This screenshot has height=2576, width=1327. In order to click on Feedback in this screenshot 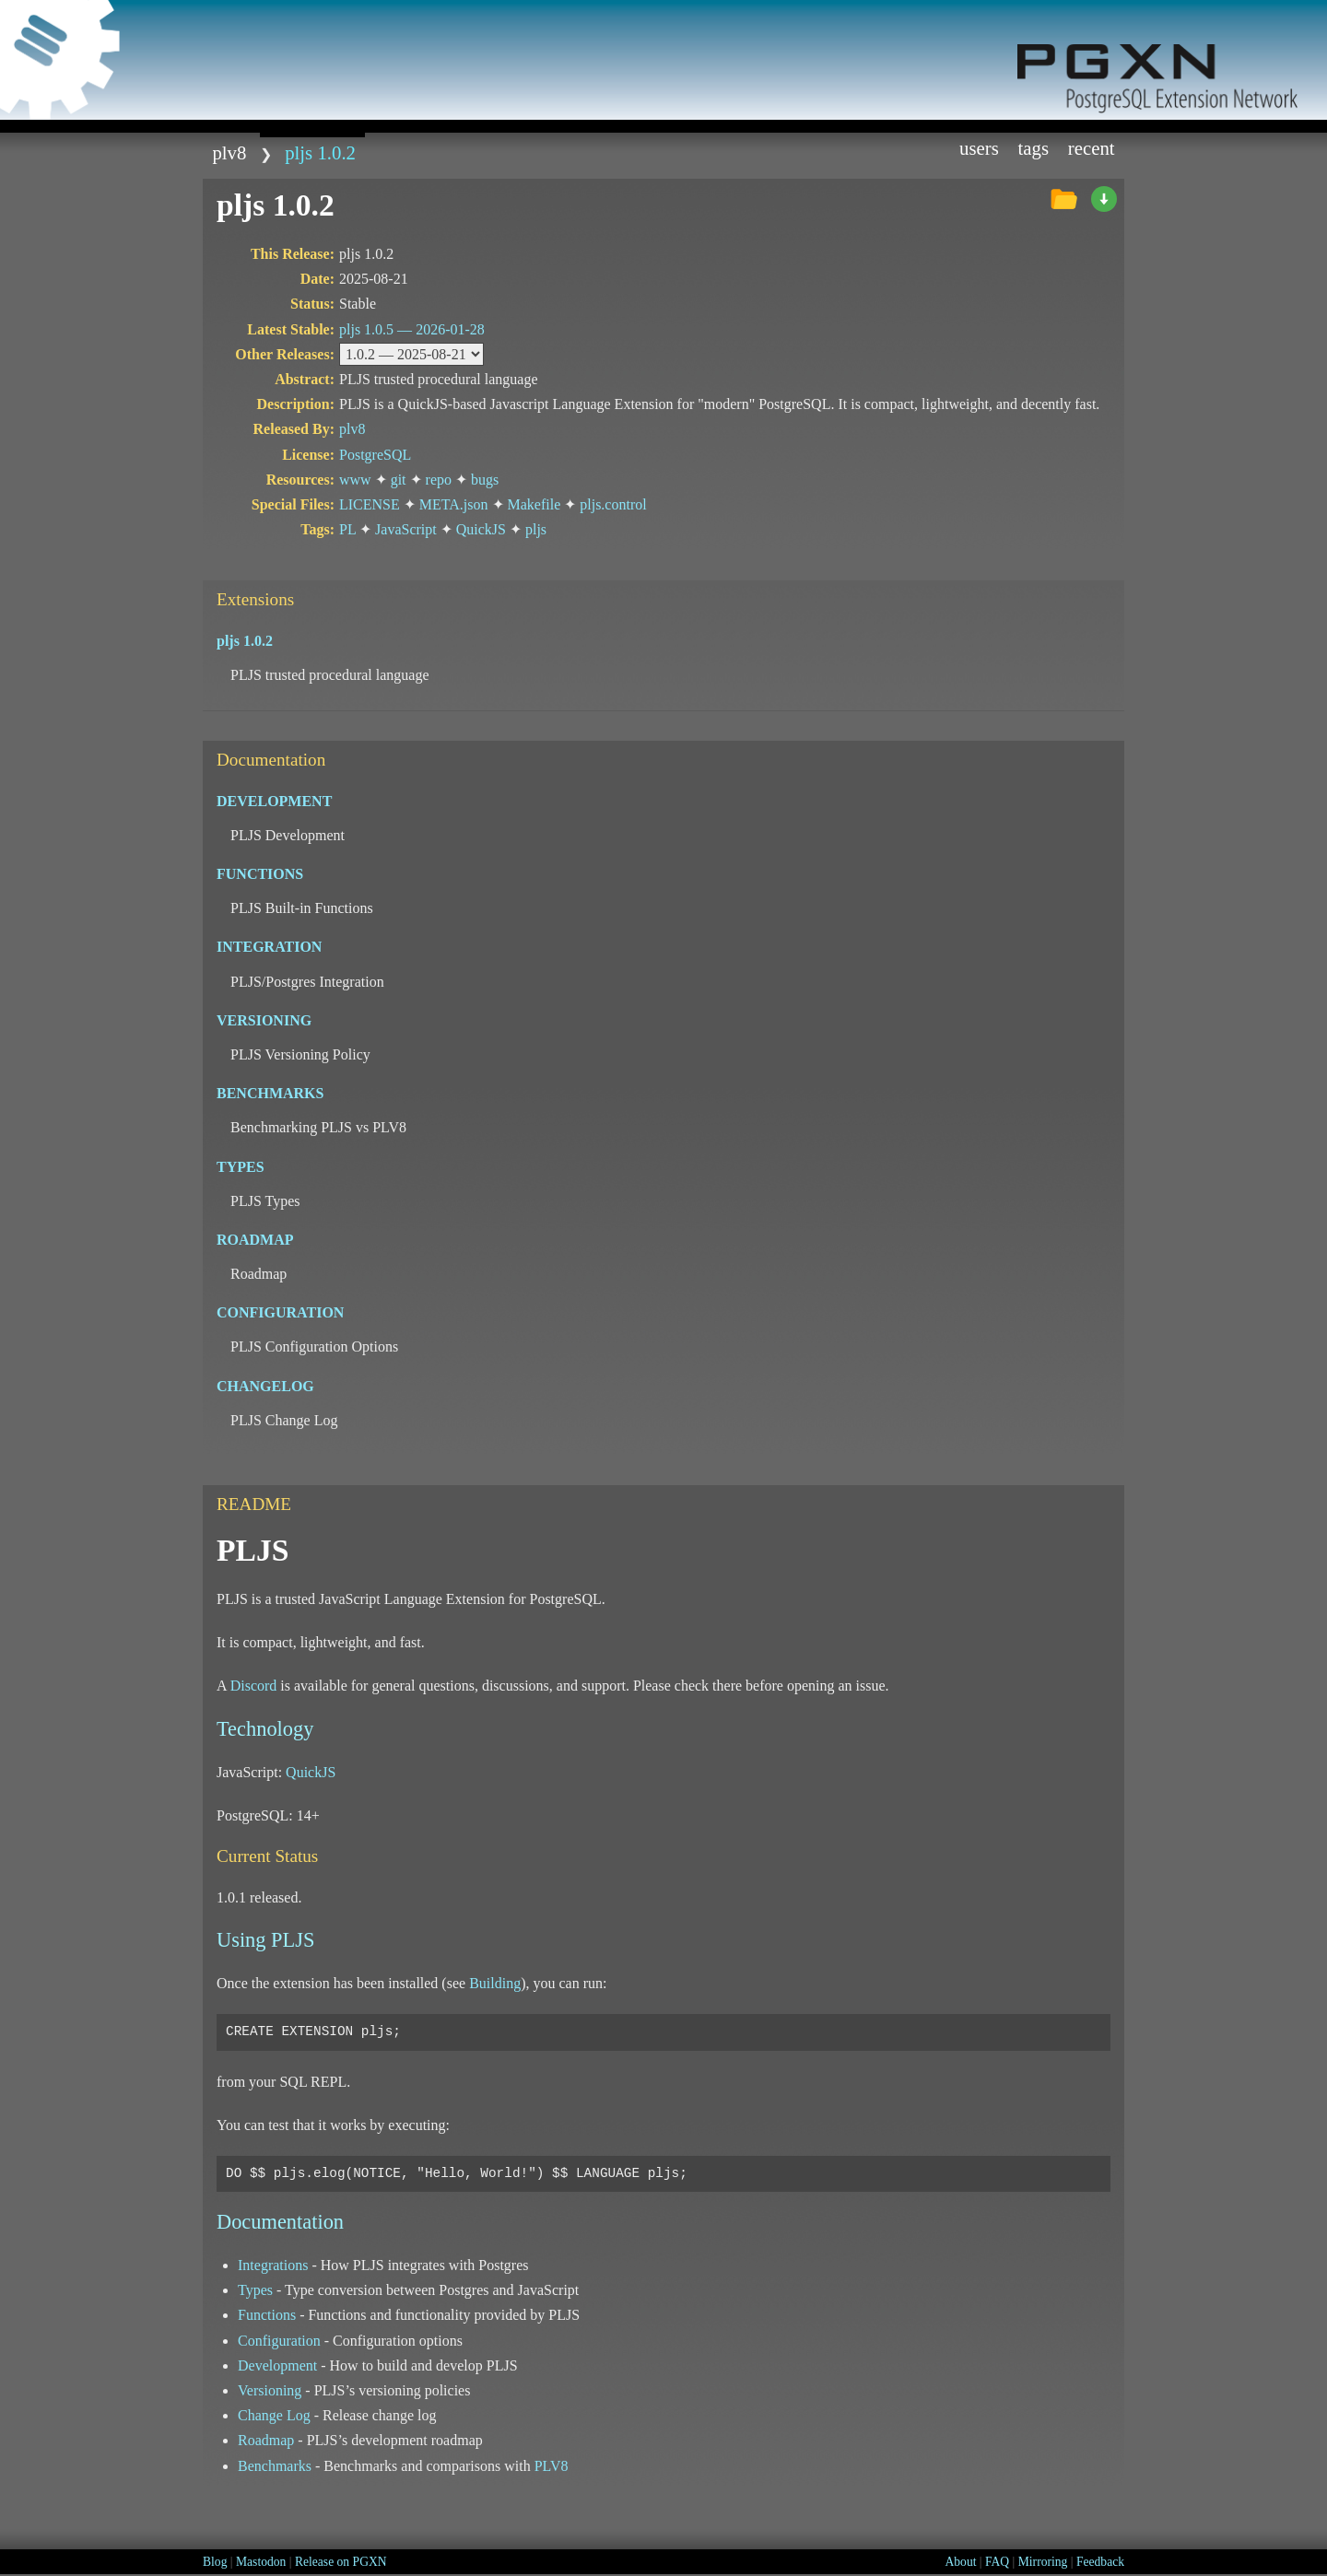, I will do `click(1100, 2562)`.